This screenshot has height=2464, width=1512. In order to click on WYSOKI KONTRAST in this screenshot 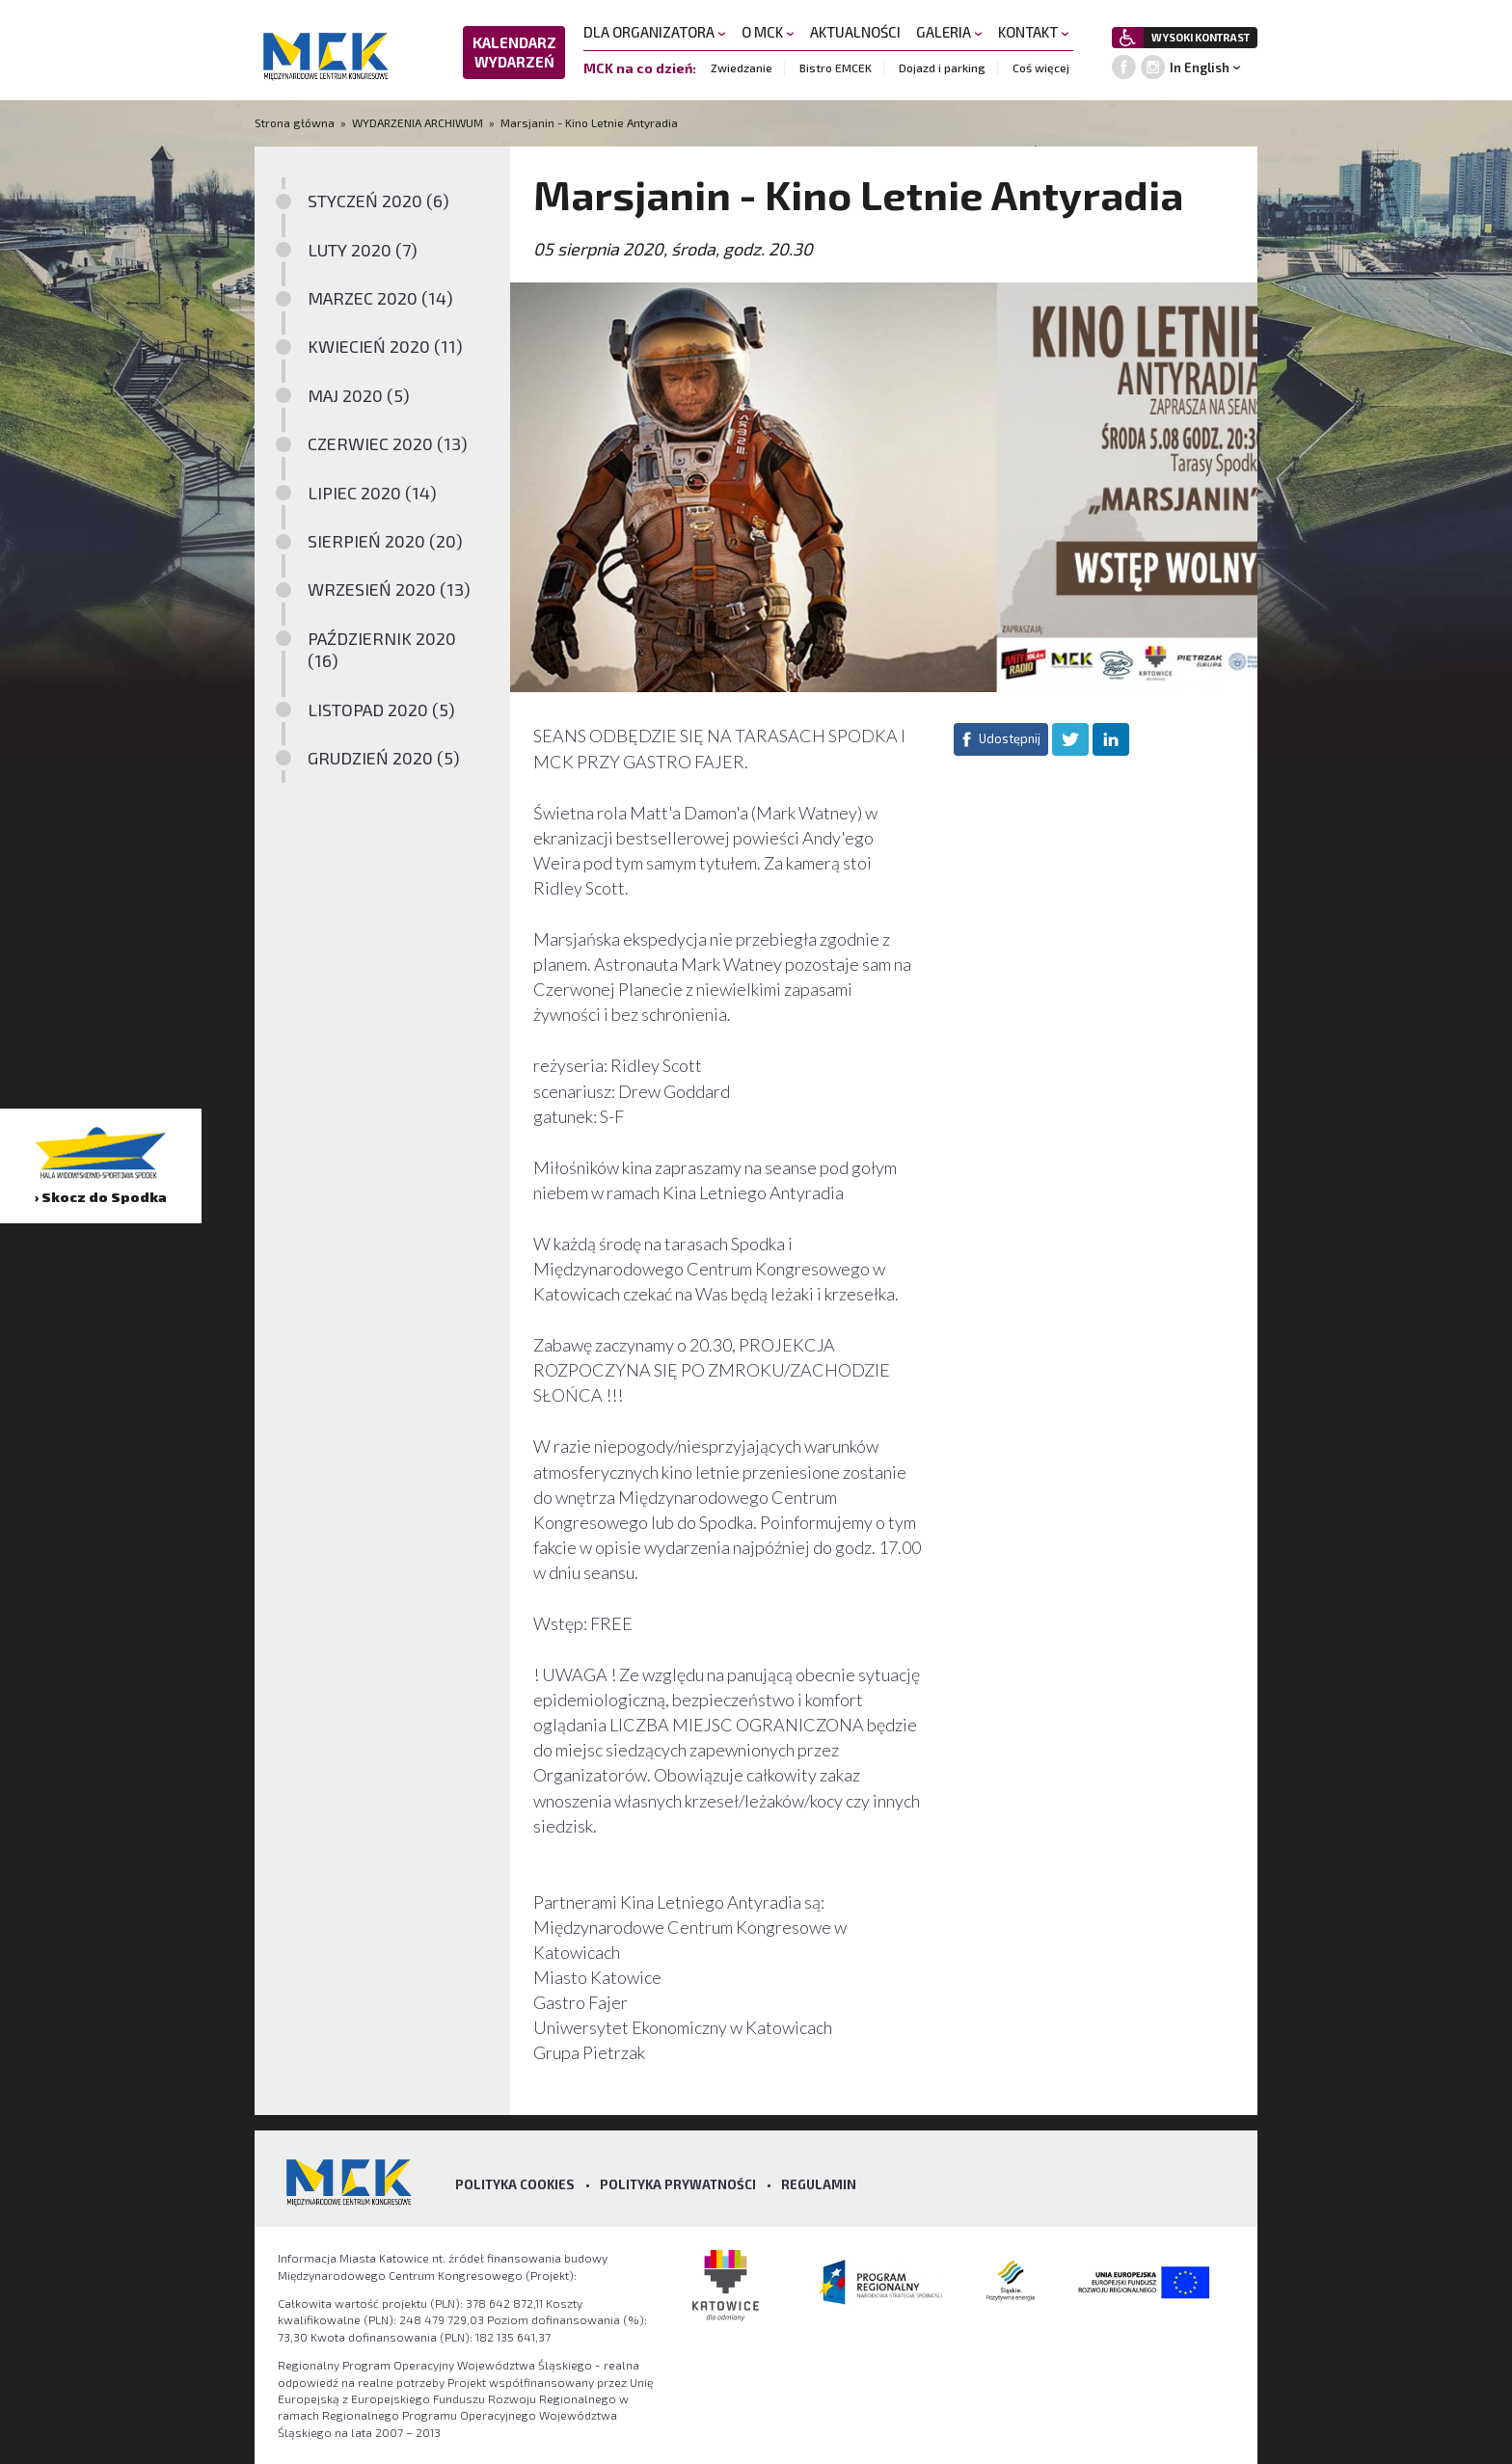, I will do `click(1200, 37)`.